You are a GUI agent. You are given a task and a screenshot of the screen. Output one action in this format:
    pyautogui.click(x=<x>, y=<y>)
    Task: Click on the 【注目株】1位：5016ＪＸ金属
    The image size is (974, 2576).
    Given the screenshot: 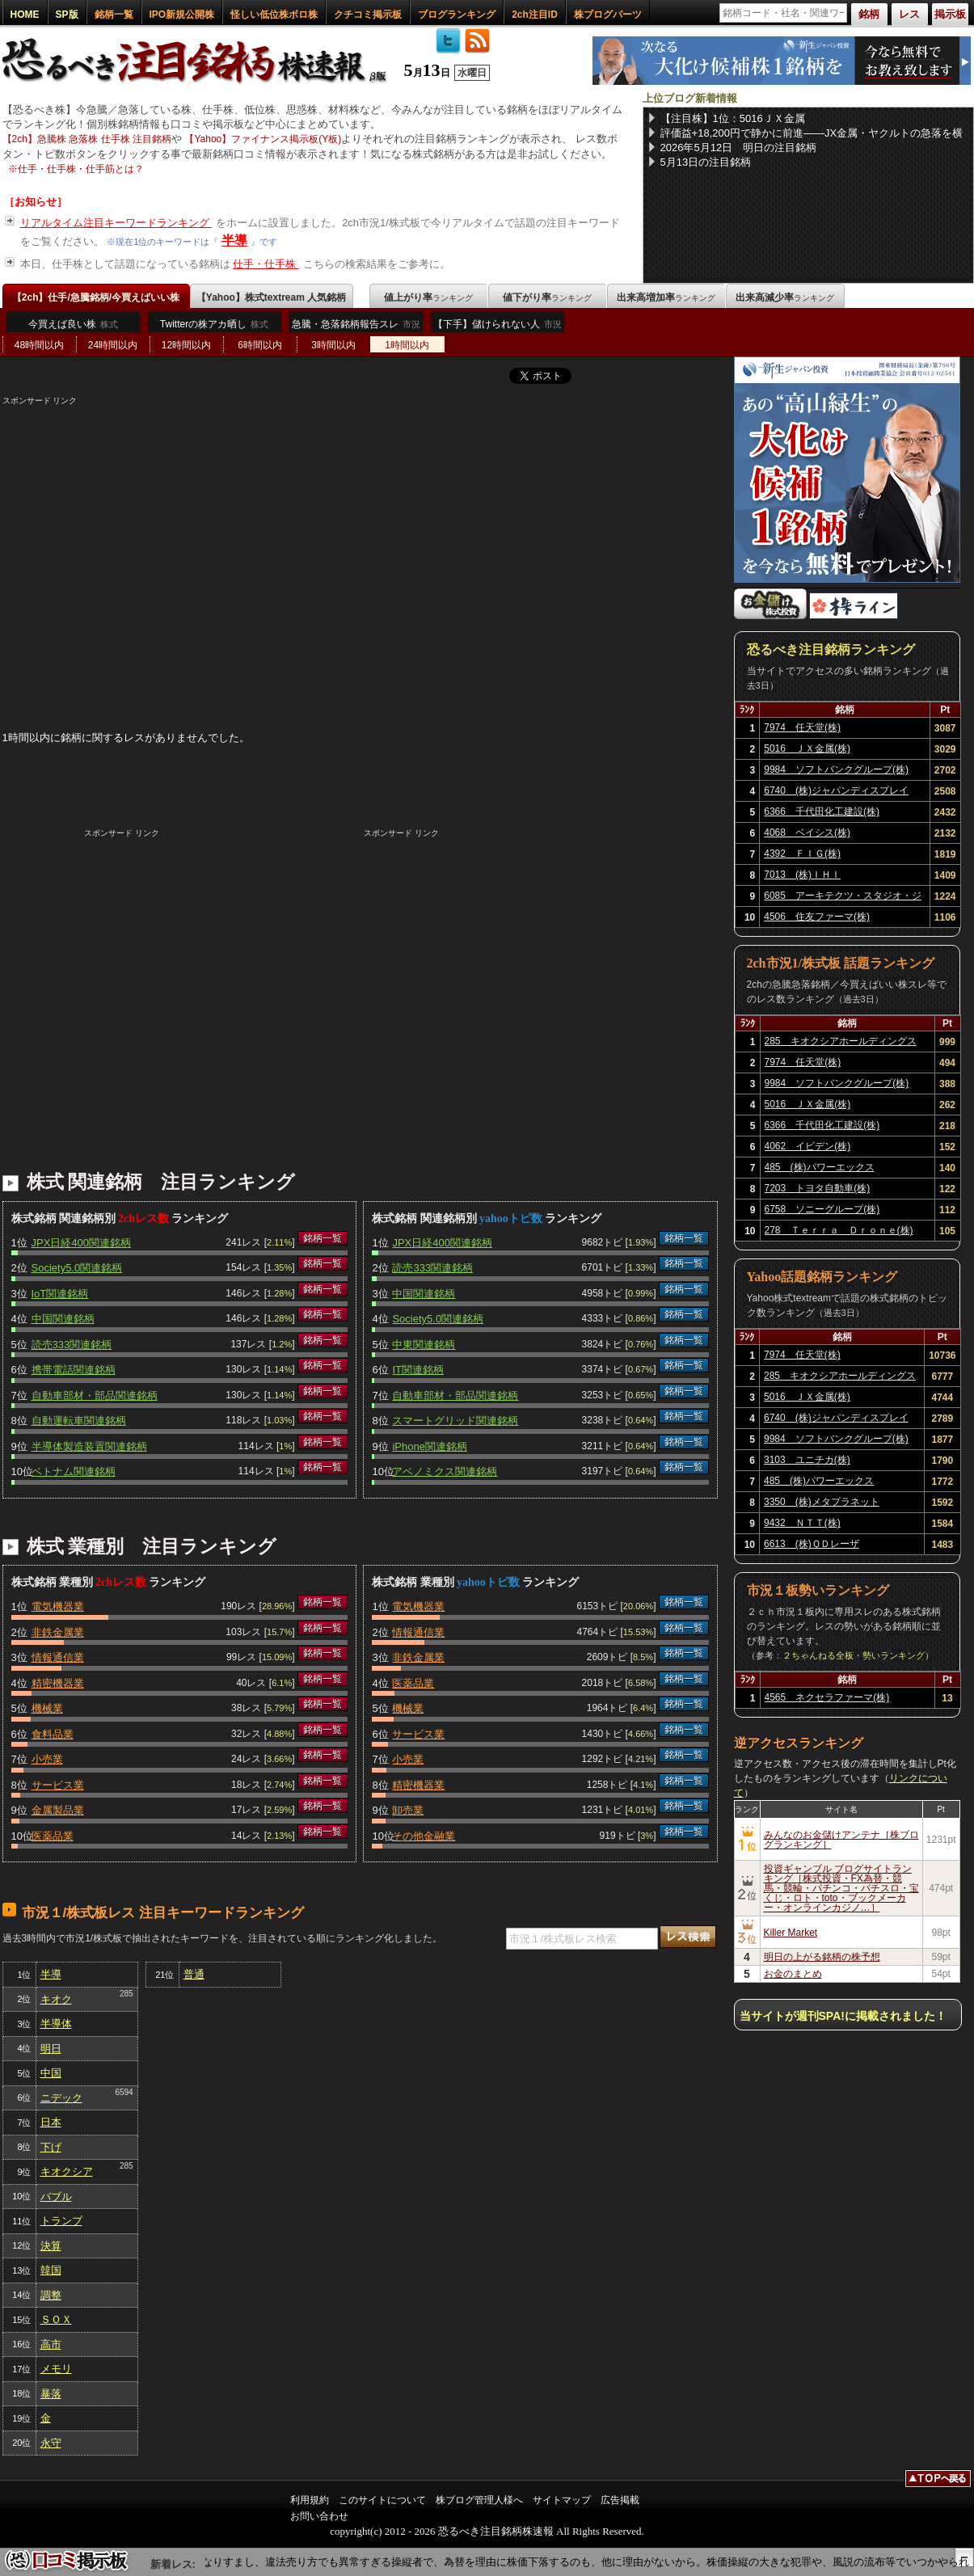 What is the action you would take?
    pyautogui.click(x=732, y=118)
    